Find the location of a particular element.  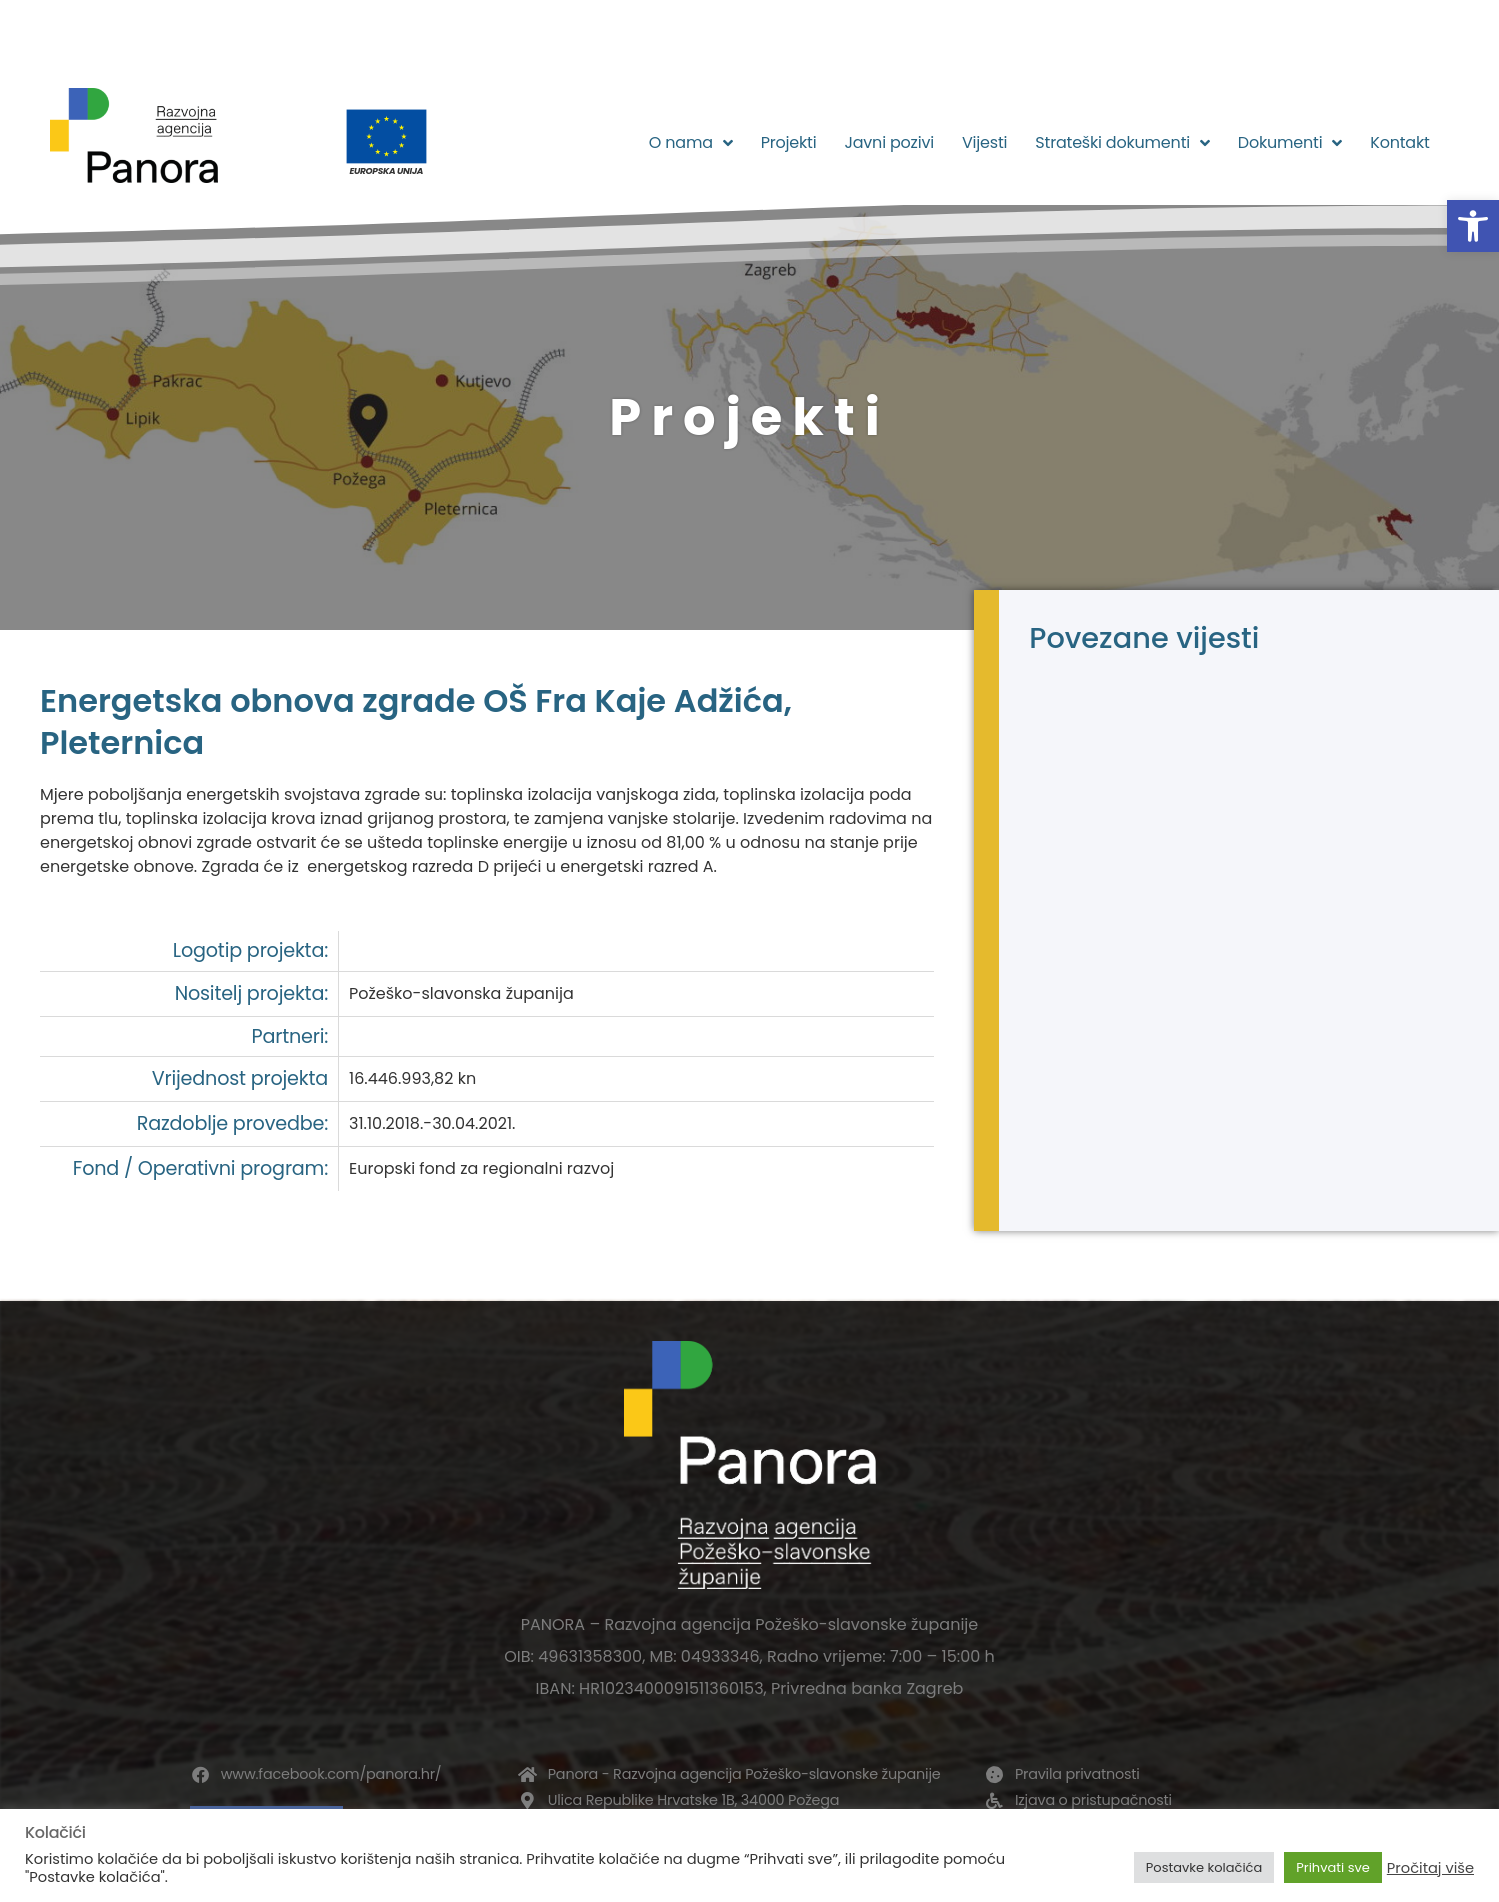

O nama is located at coordinates (691, 143).